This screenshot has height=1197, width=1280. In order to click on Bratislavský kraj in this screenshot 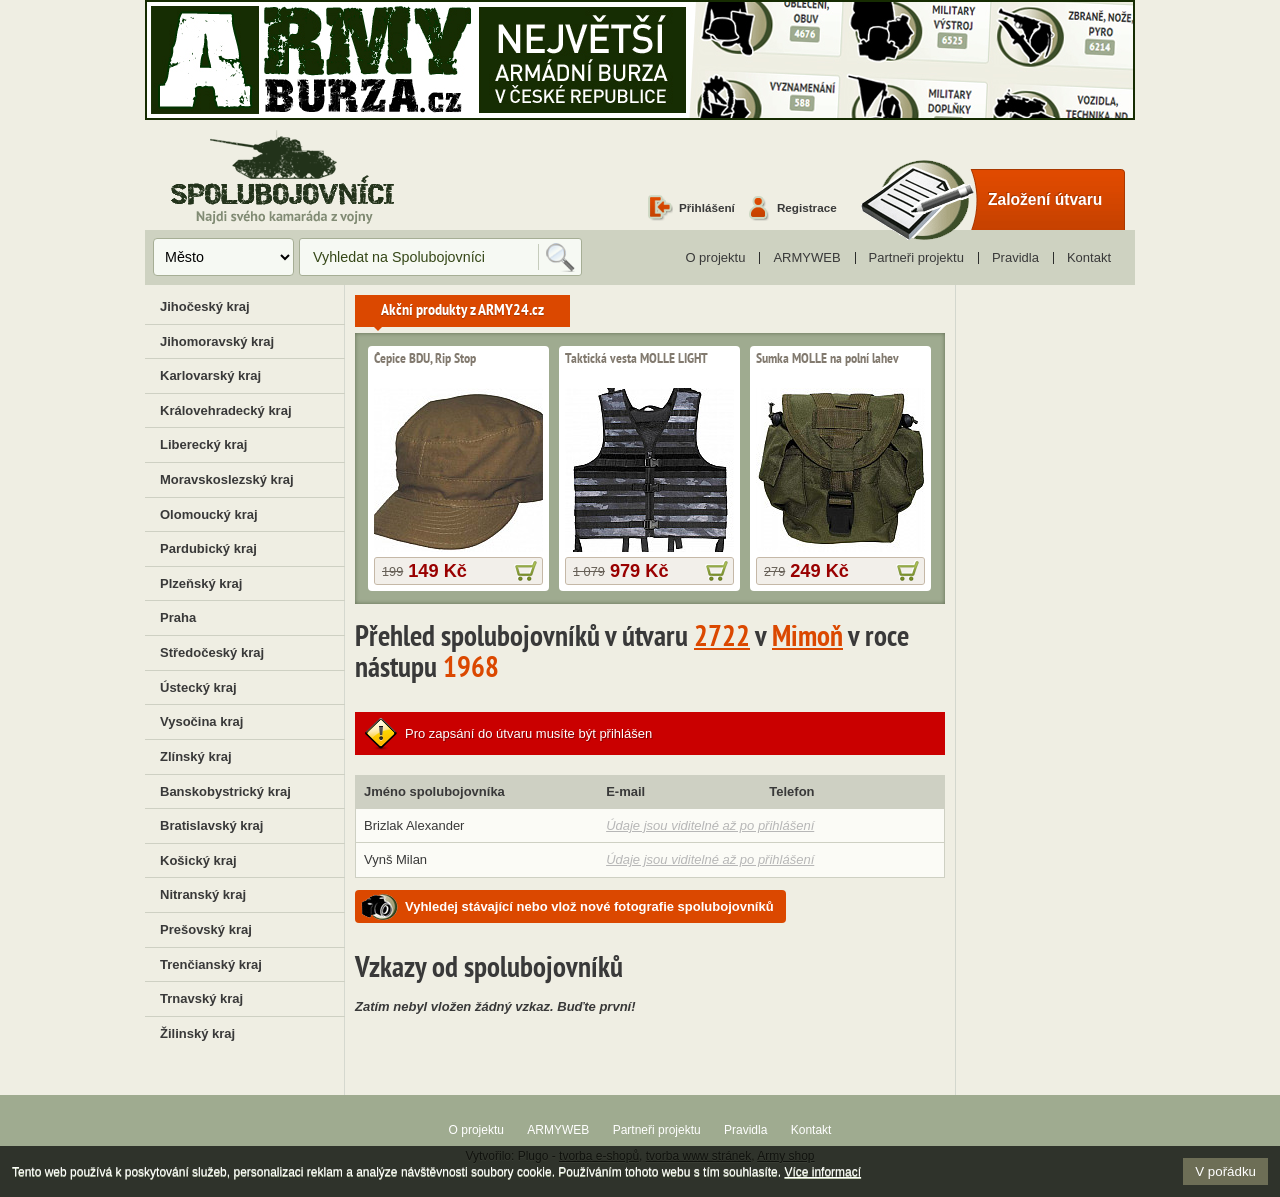, I will do `click(211, 825)`.